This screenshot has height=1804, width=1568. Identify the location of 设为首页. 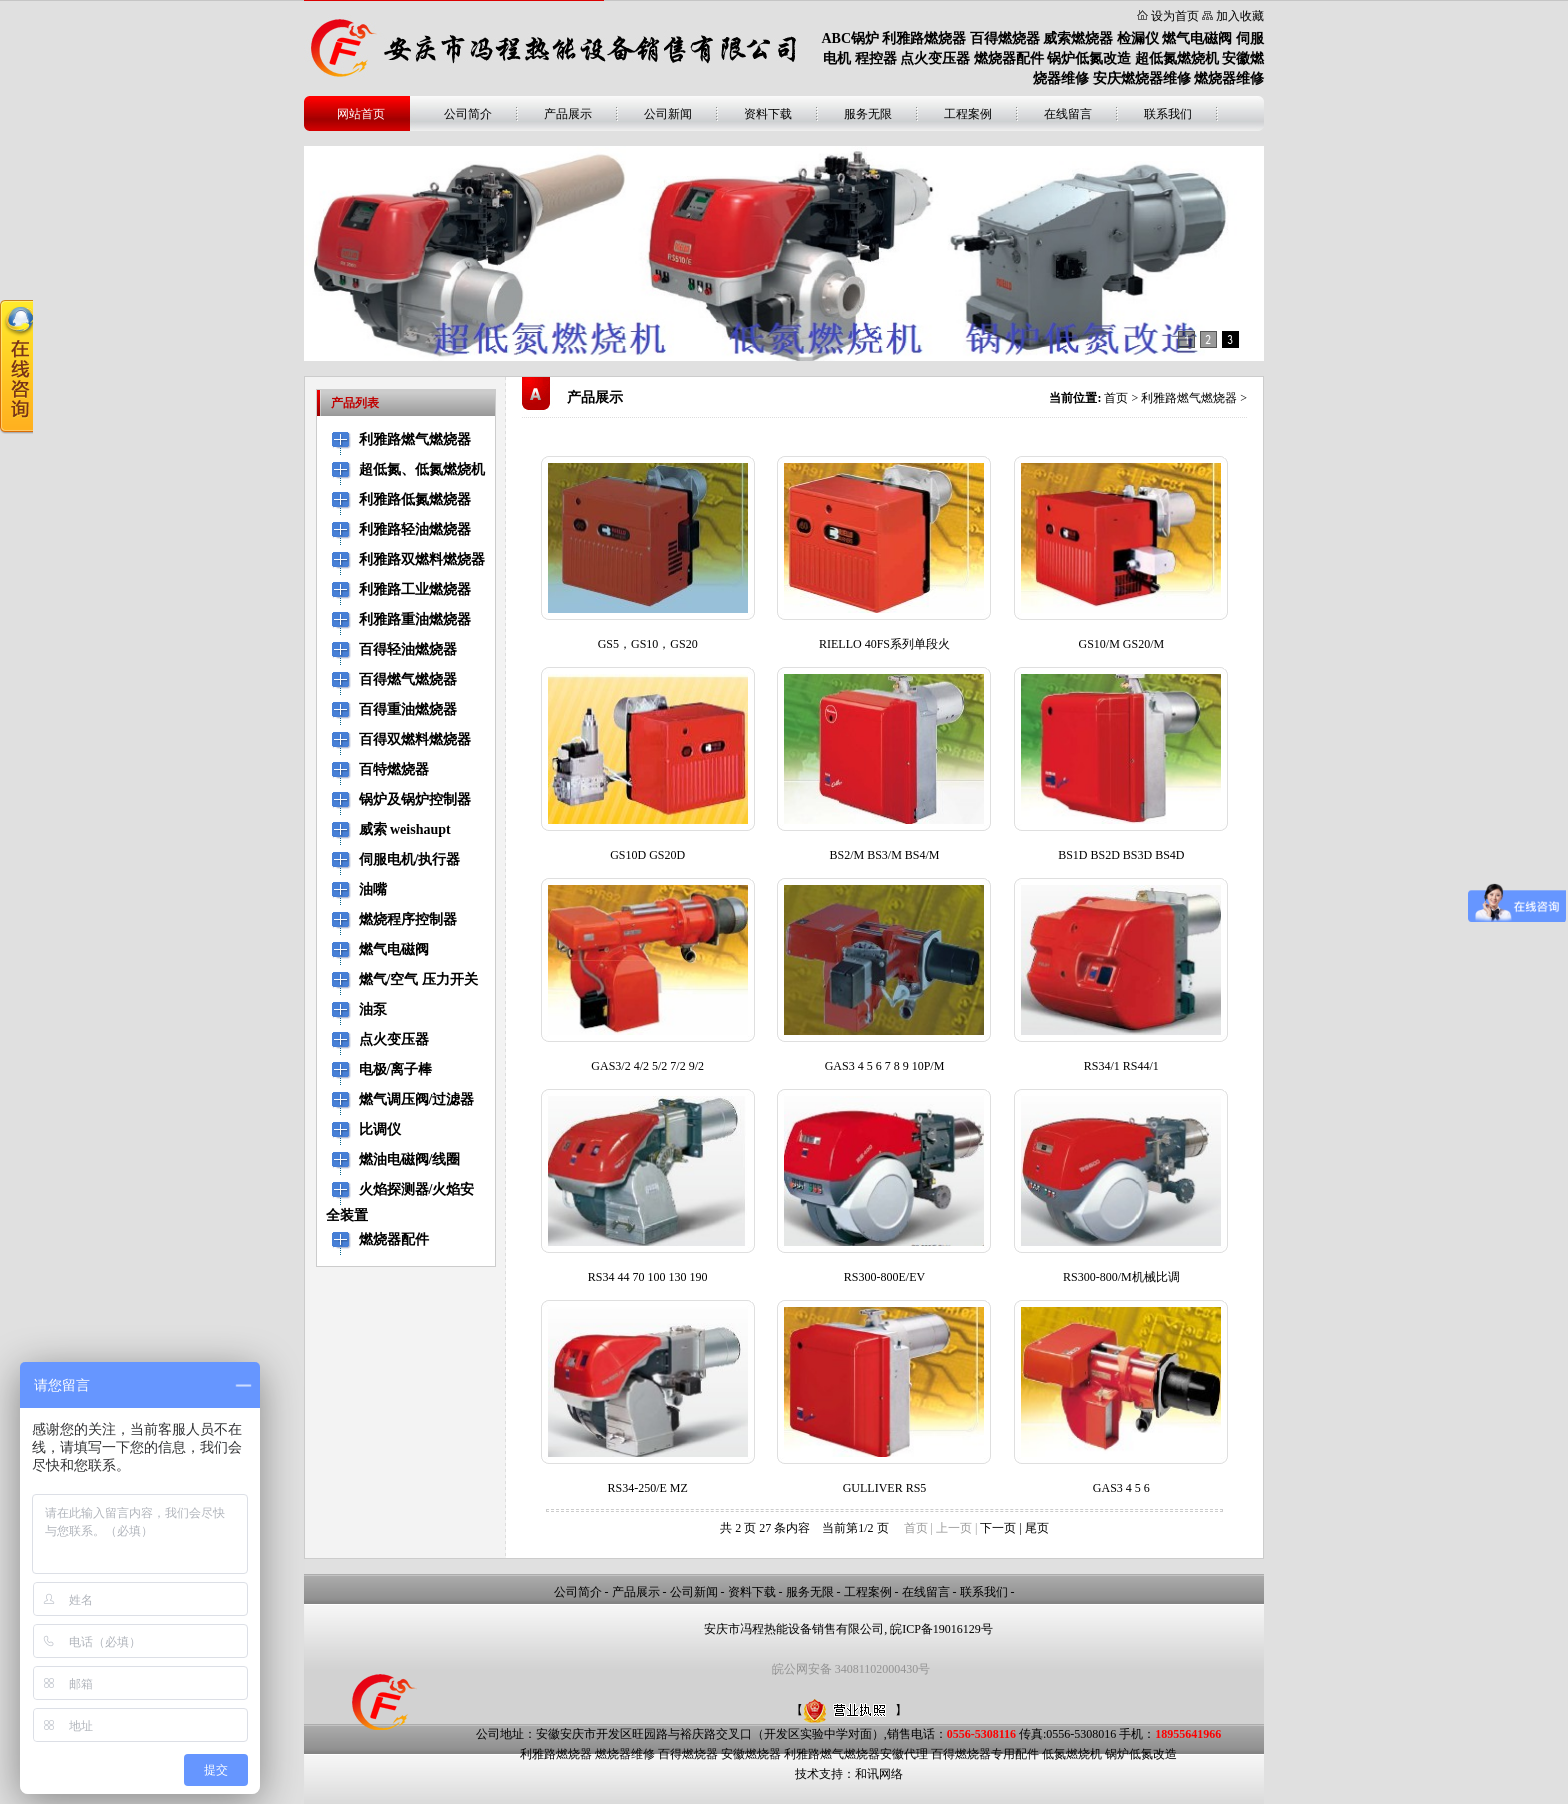
(1175, 16).